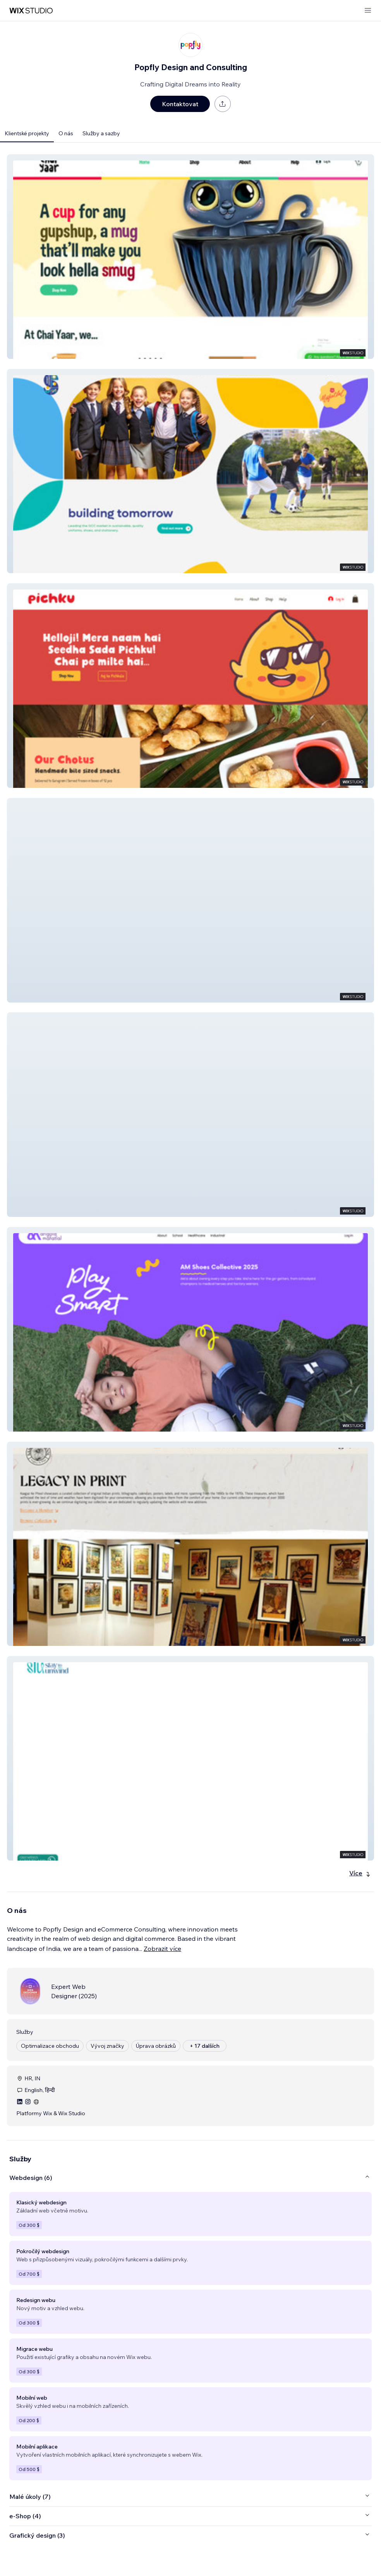 The width and height of the screenshot is (381, 2576). I want to click on Klientské projekty, so click(27, 133).